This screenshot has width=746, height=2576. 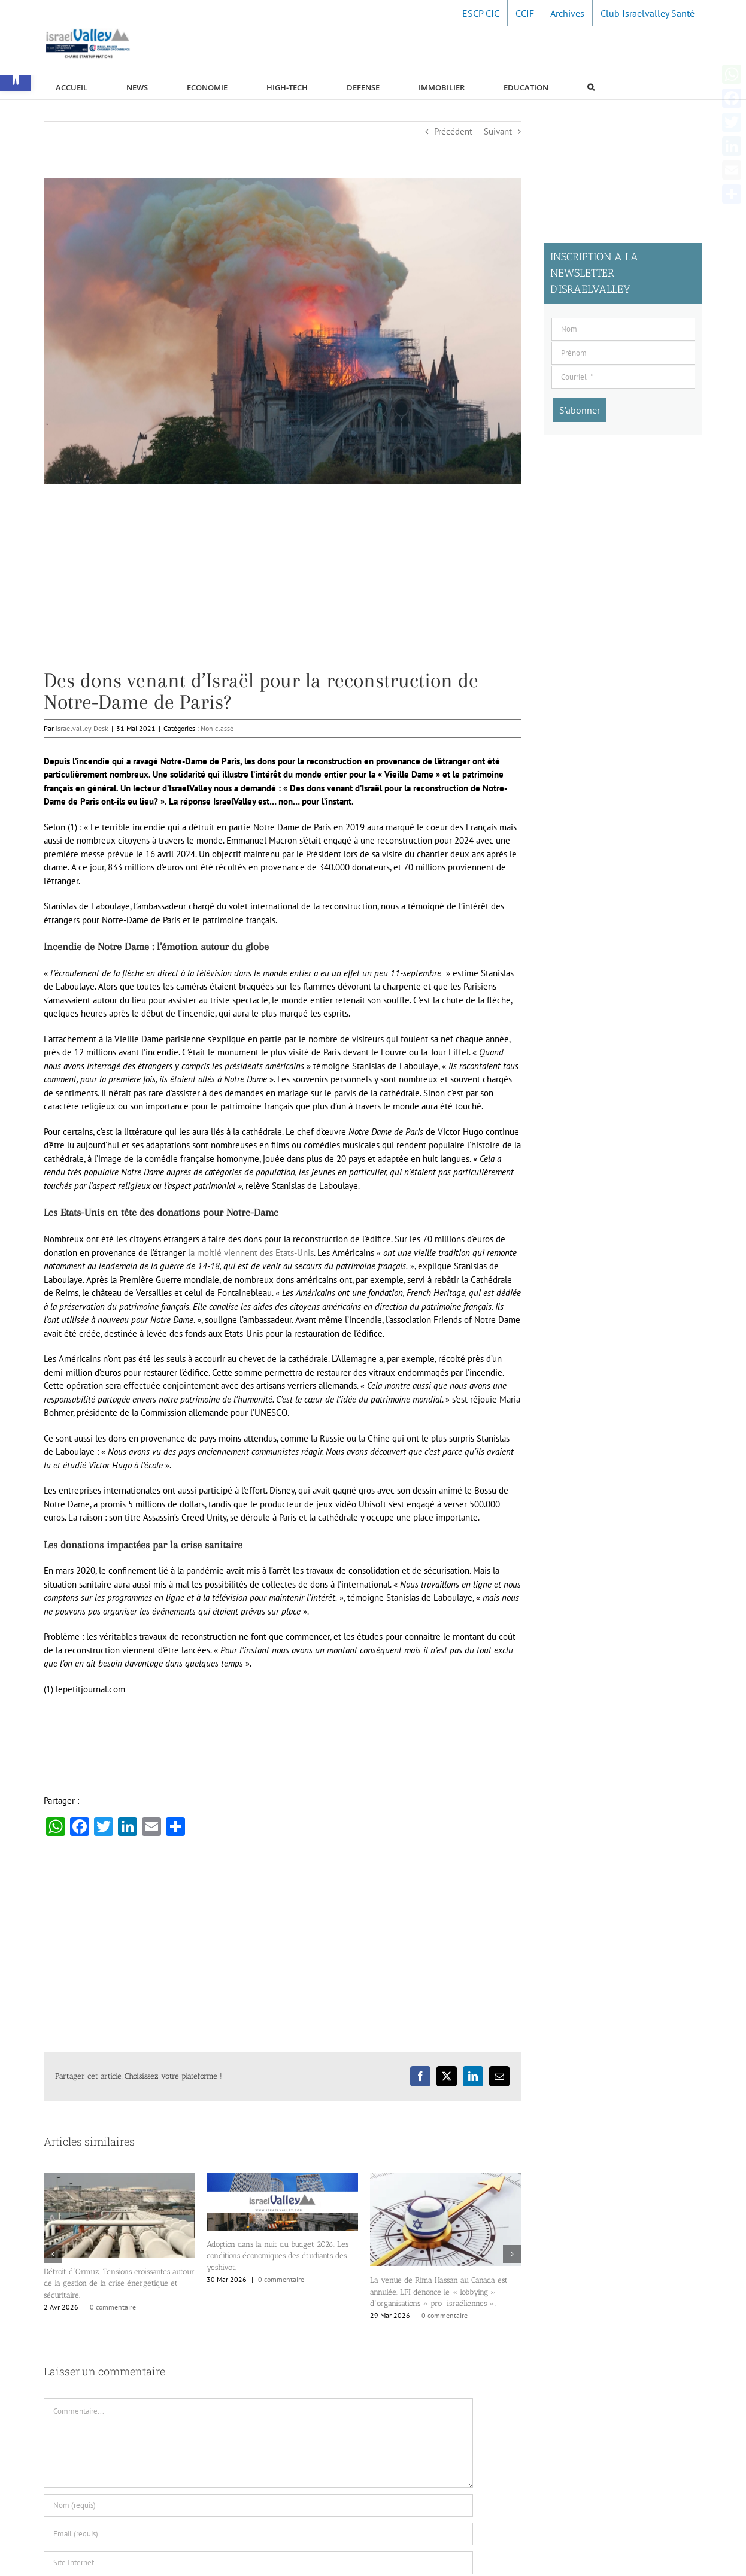 I want to click on [Courriel], so click(x=623, y=377).